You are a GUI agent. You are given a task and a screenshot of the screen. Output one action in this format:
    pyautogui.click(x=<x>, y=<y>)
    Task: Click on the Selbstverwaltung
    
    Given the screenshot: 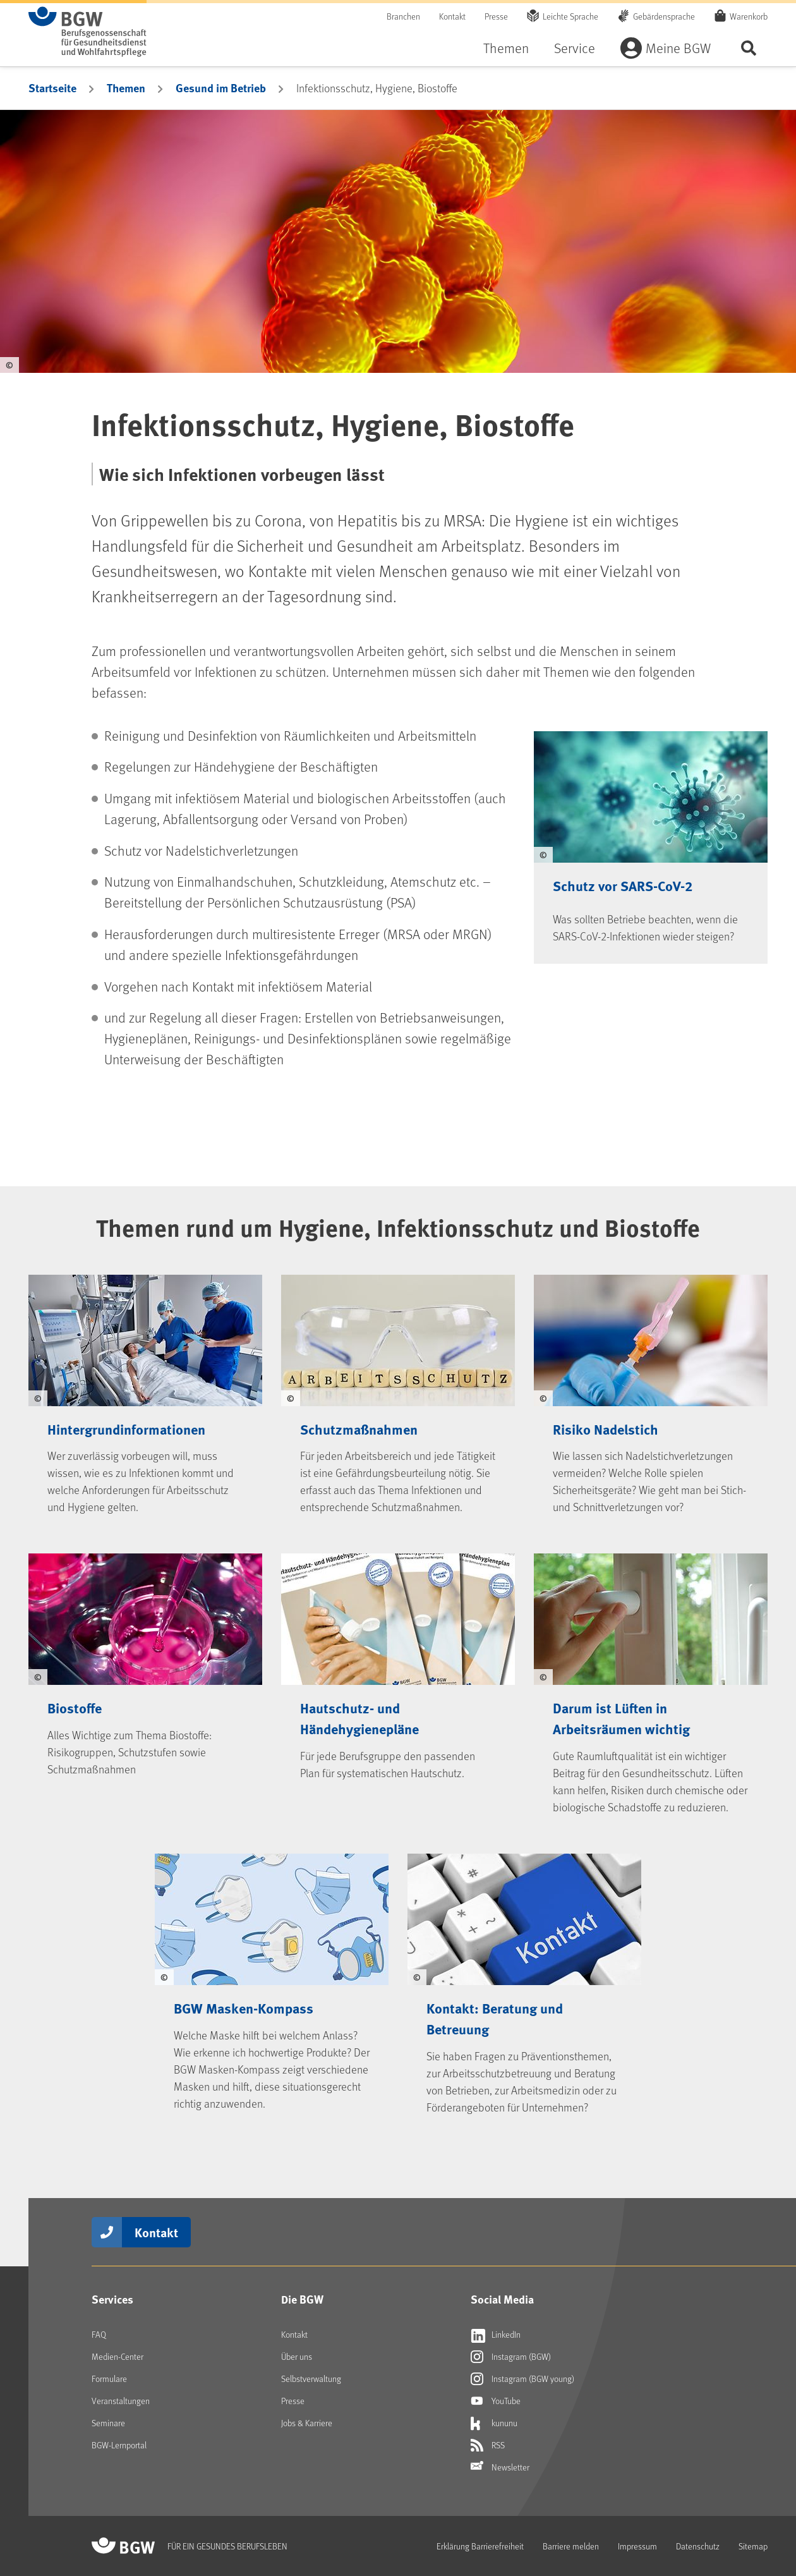 What is the action you would take?
    pyautogui.click(x=311, y=2378)
    